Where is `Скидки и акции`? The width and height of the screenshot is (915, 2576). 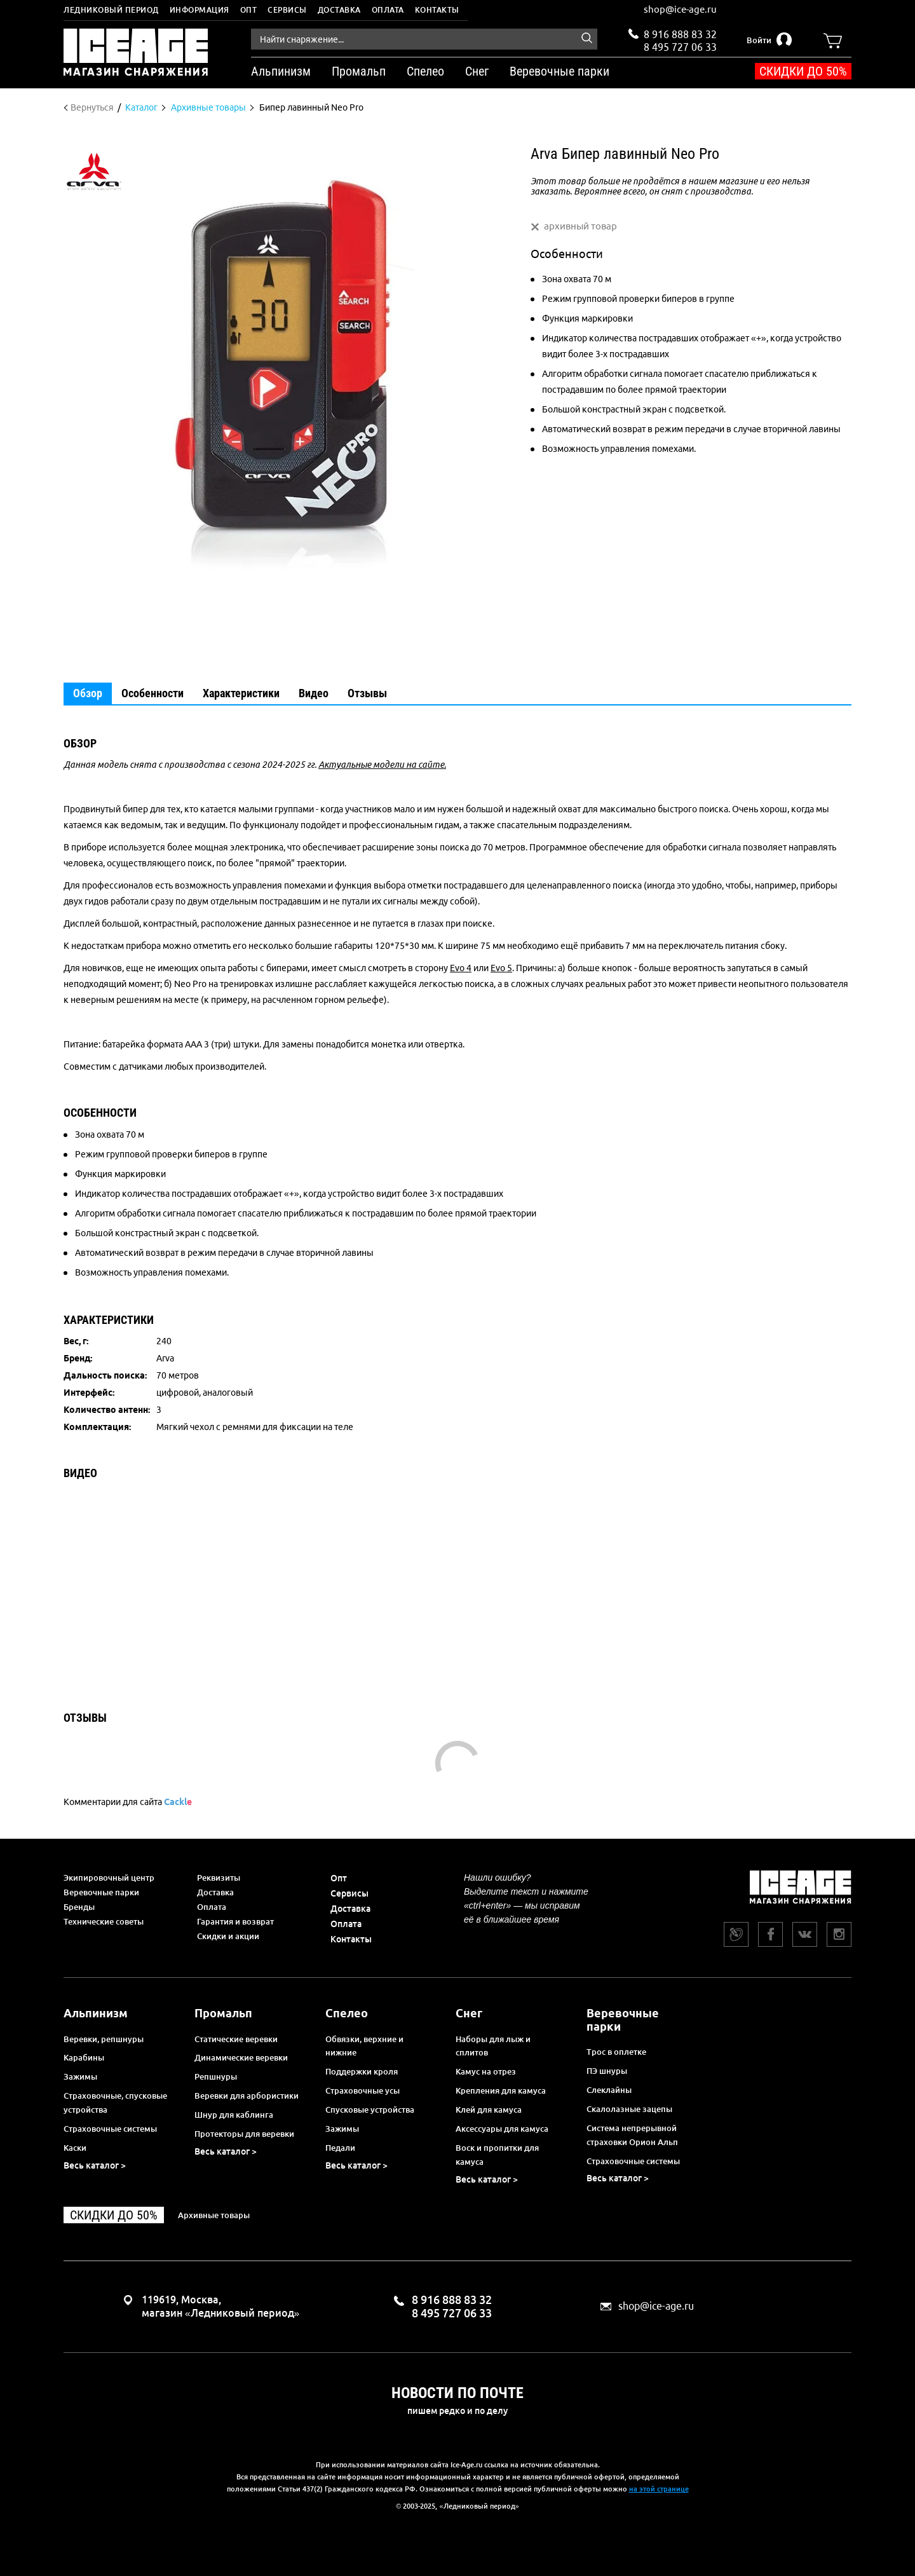 Скидки и акции is located at coordinates (228, 1936).